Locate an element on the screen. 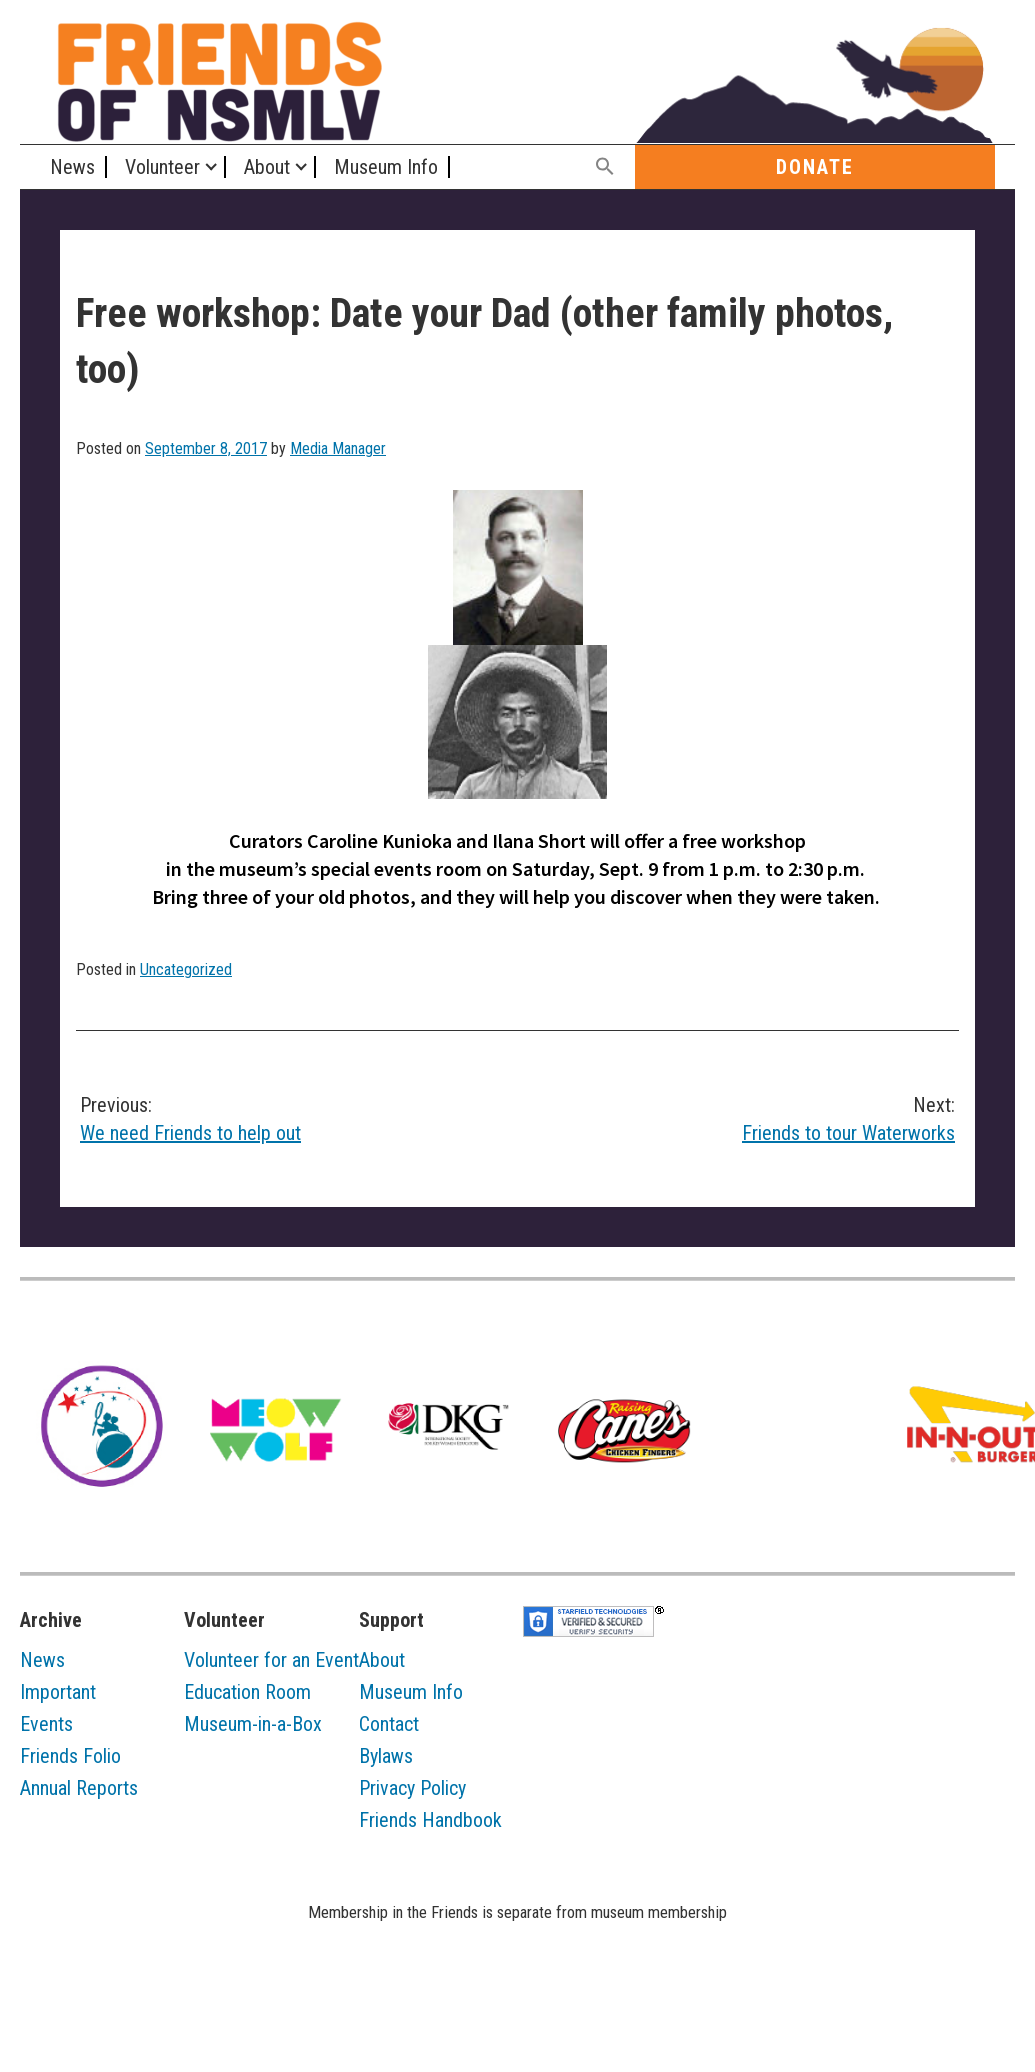  About is located at coordinates (267, 167).